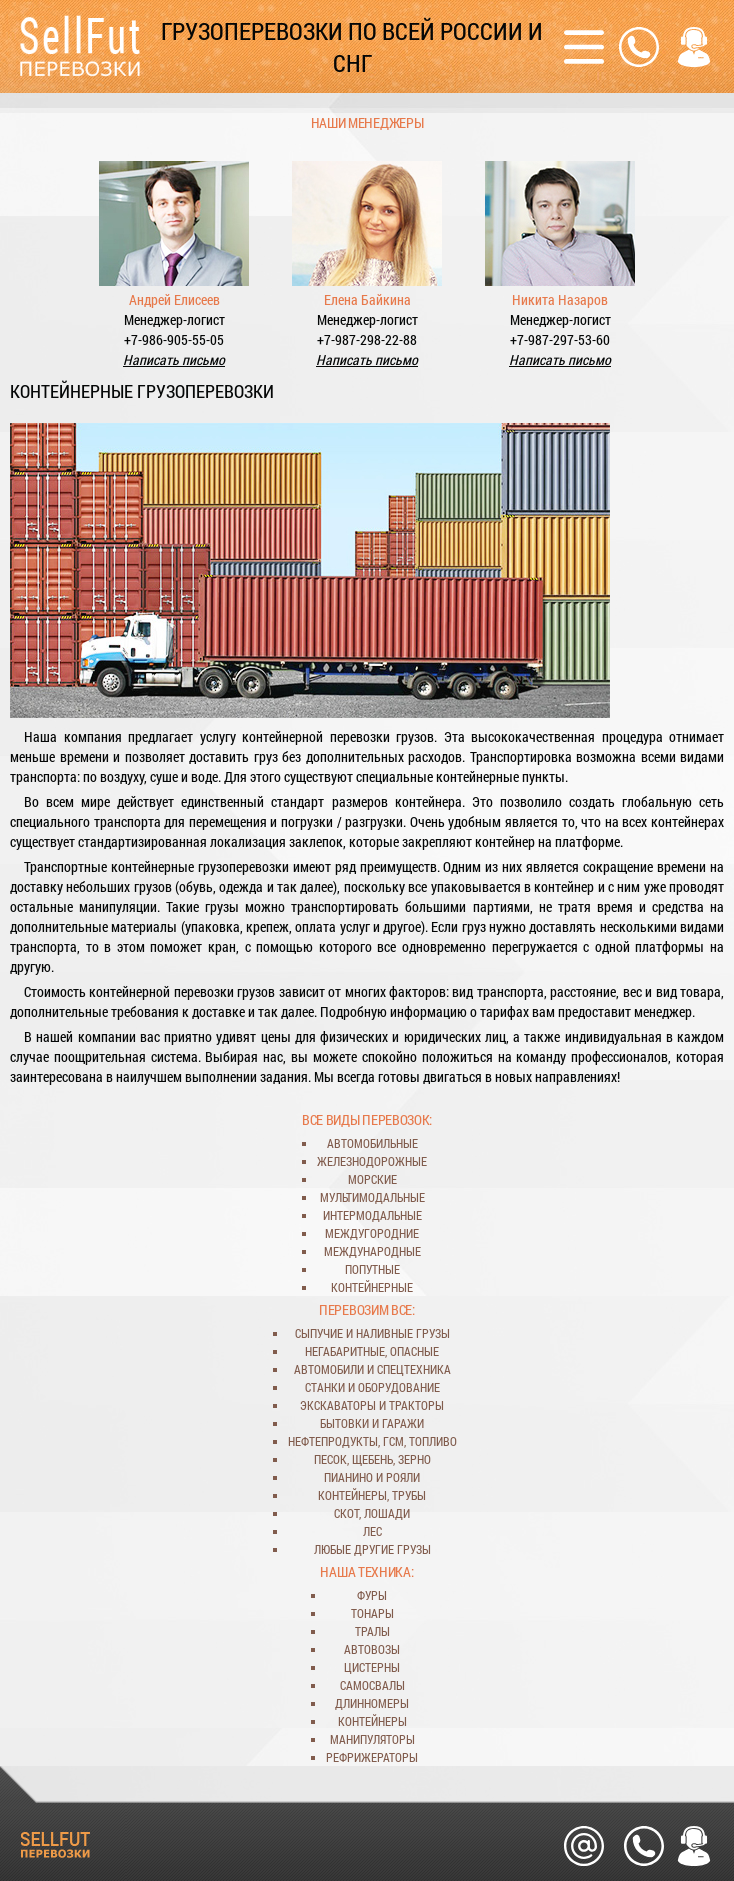 Image resolution: width=734 pixels, height=1881 pixels. Describe the element at coordinates (414, 1459) in the screenshot. I see `зерно` at that location.